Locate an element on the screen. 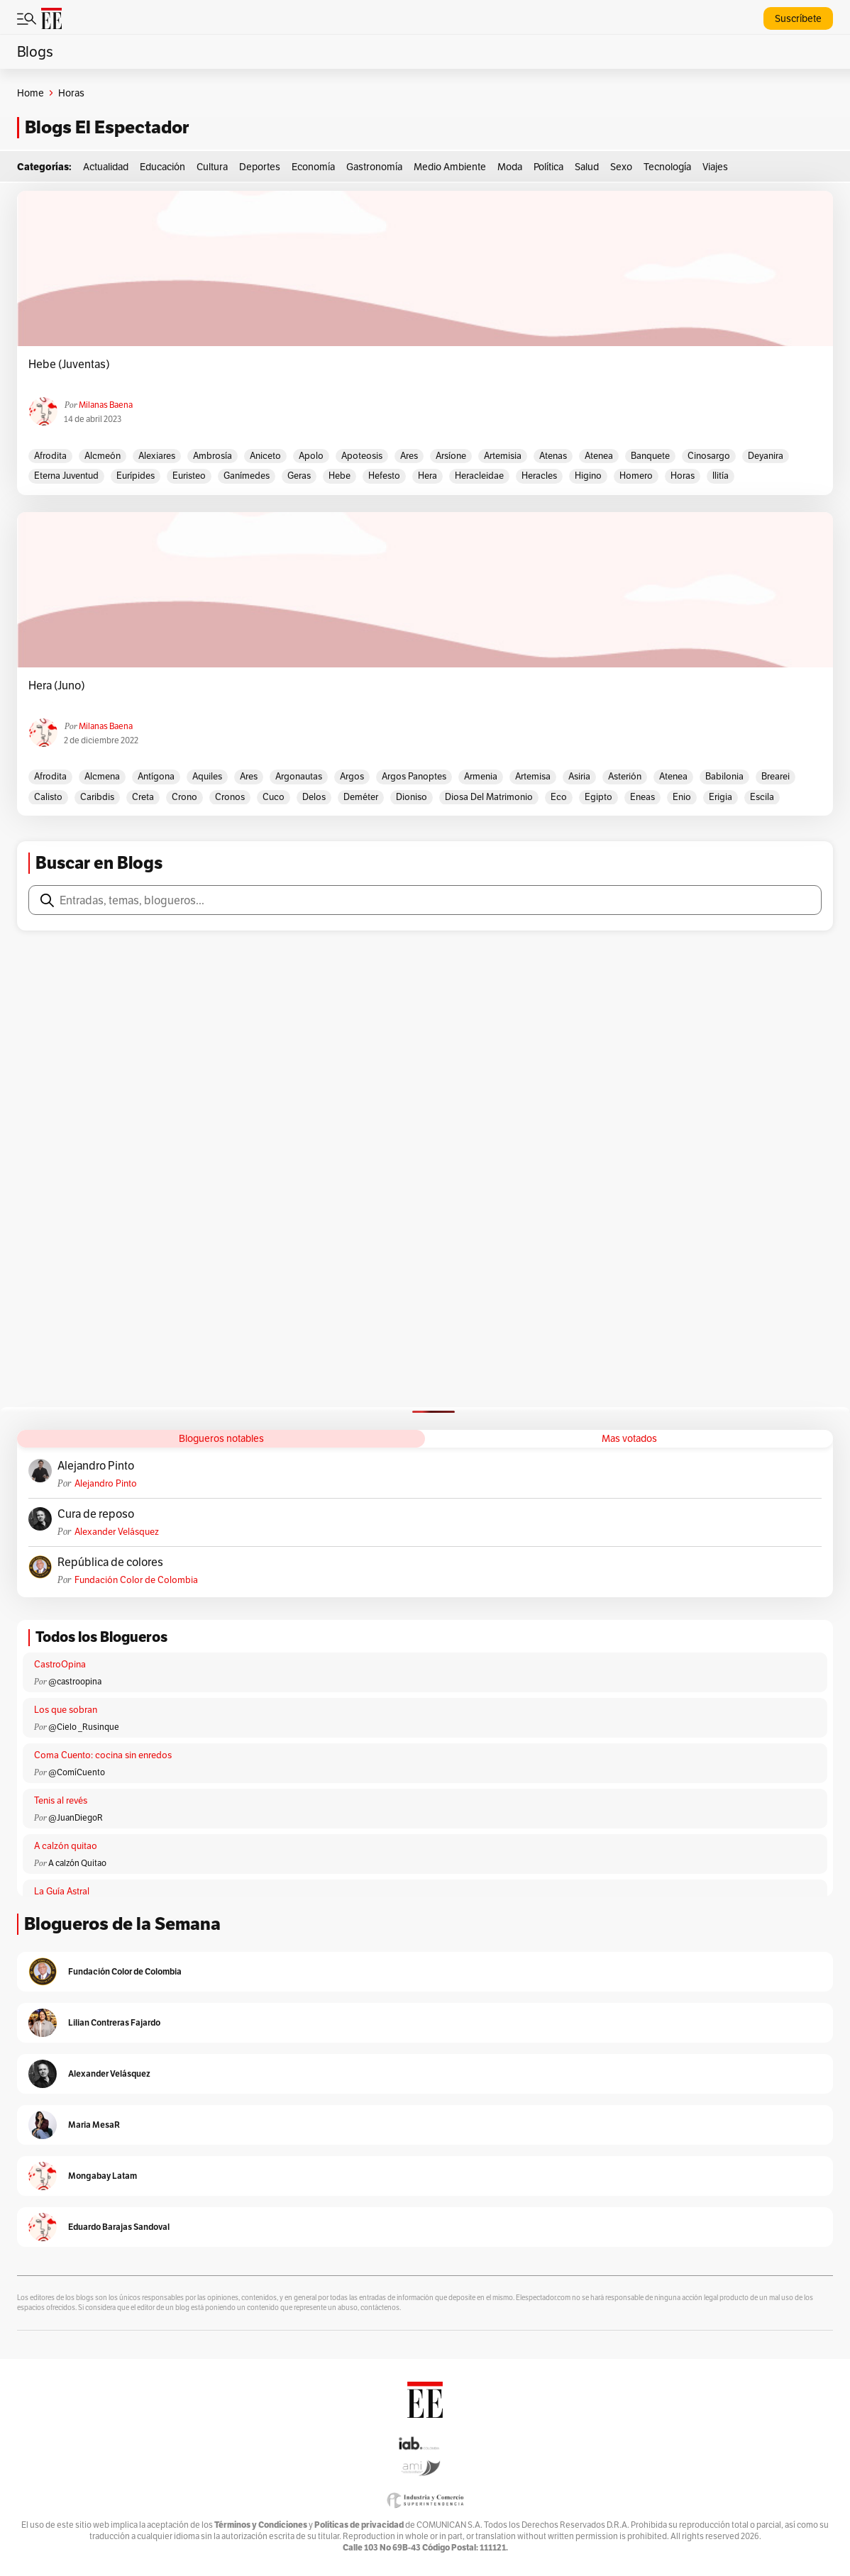 The height and width of the screenshot is (2576, 850). Tenis al revés is located at coordinates (60, 1800).